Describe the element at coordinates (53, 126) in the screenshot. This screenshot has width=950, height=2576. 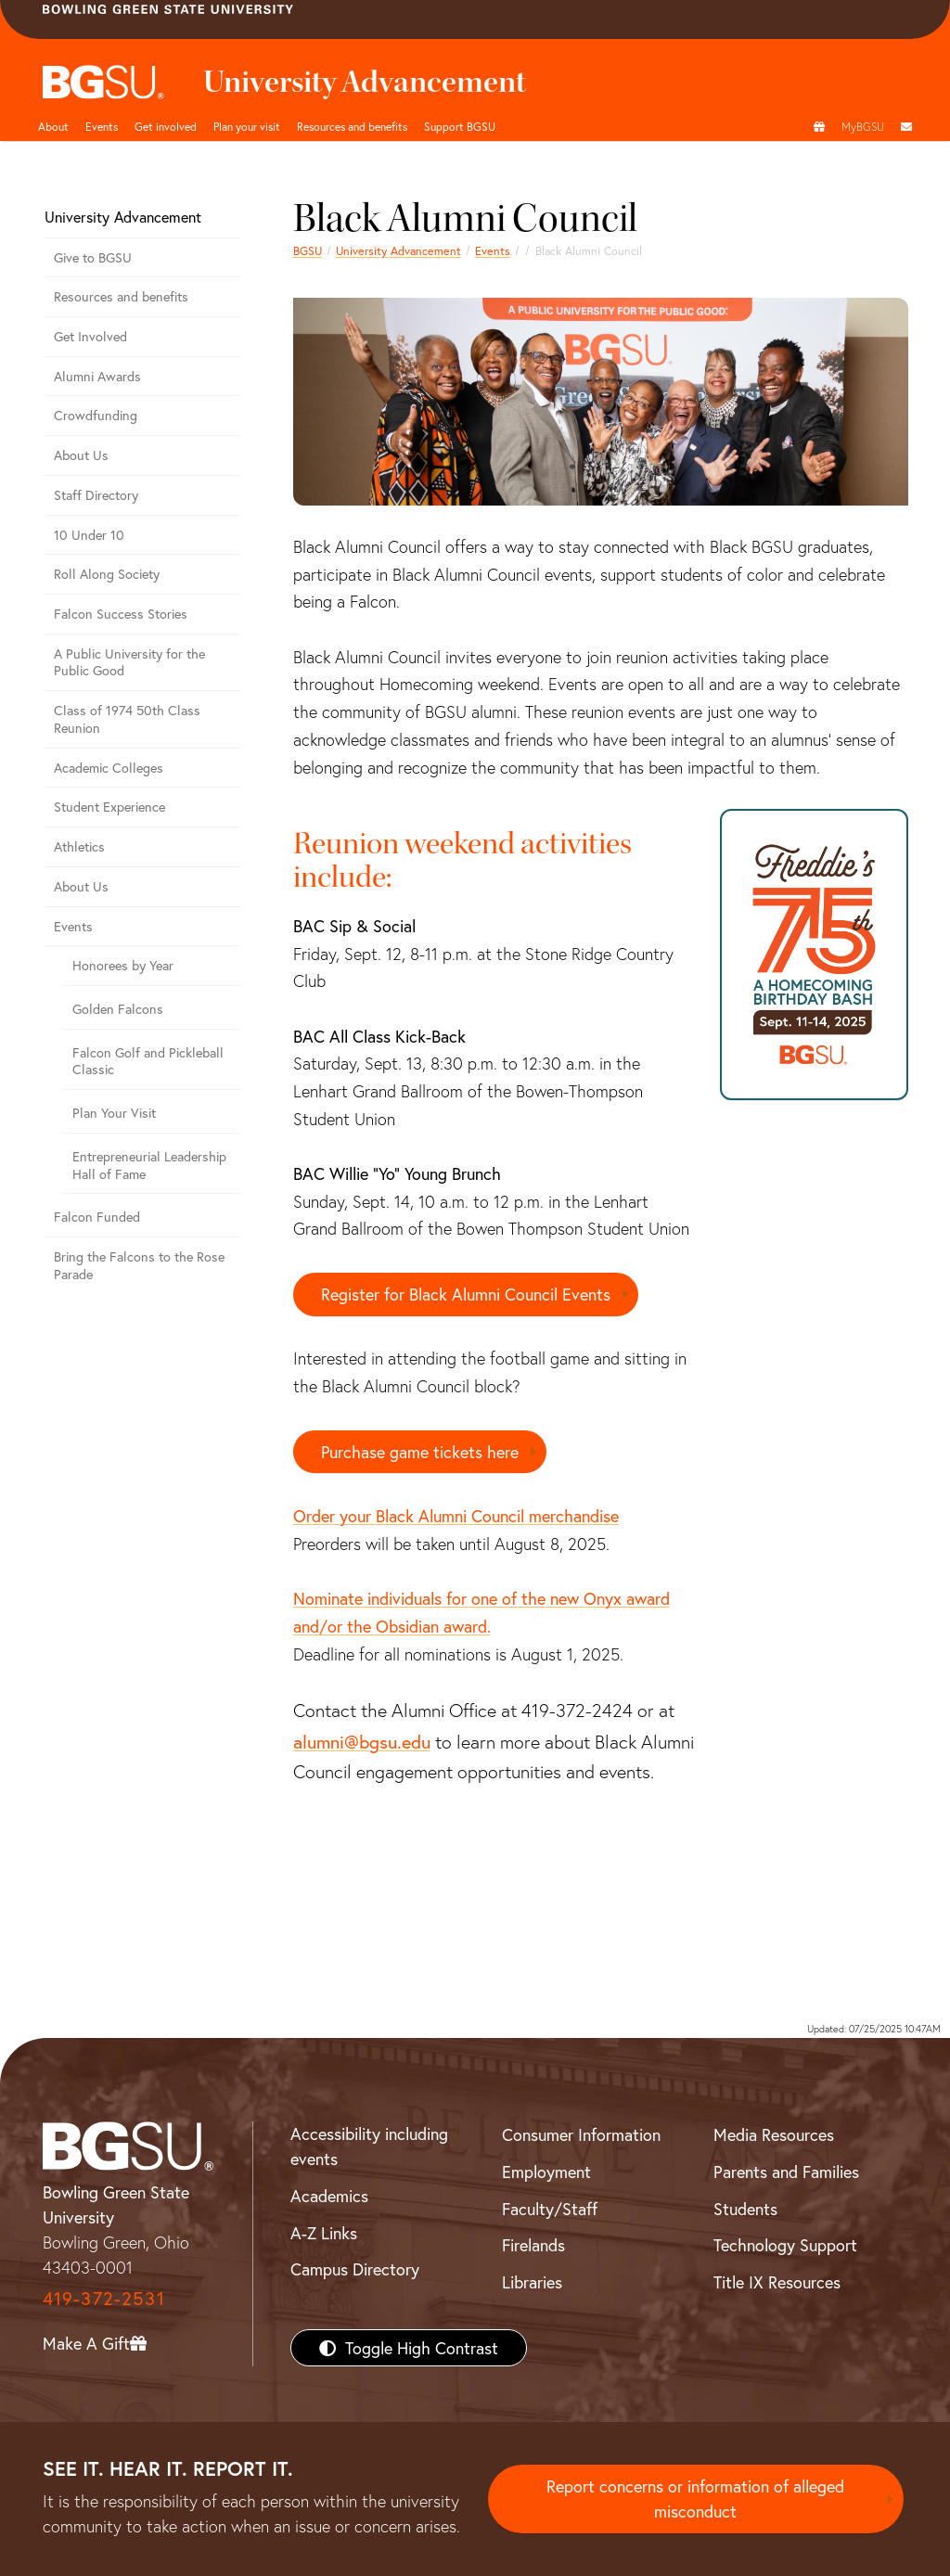
I see `About` at that location.